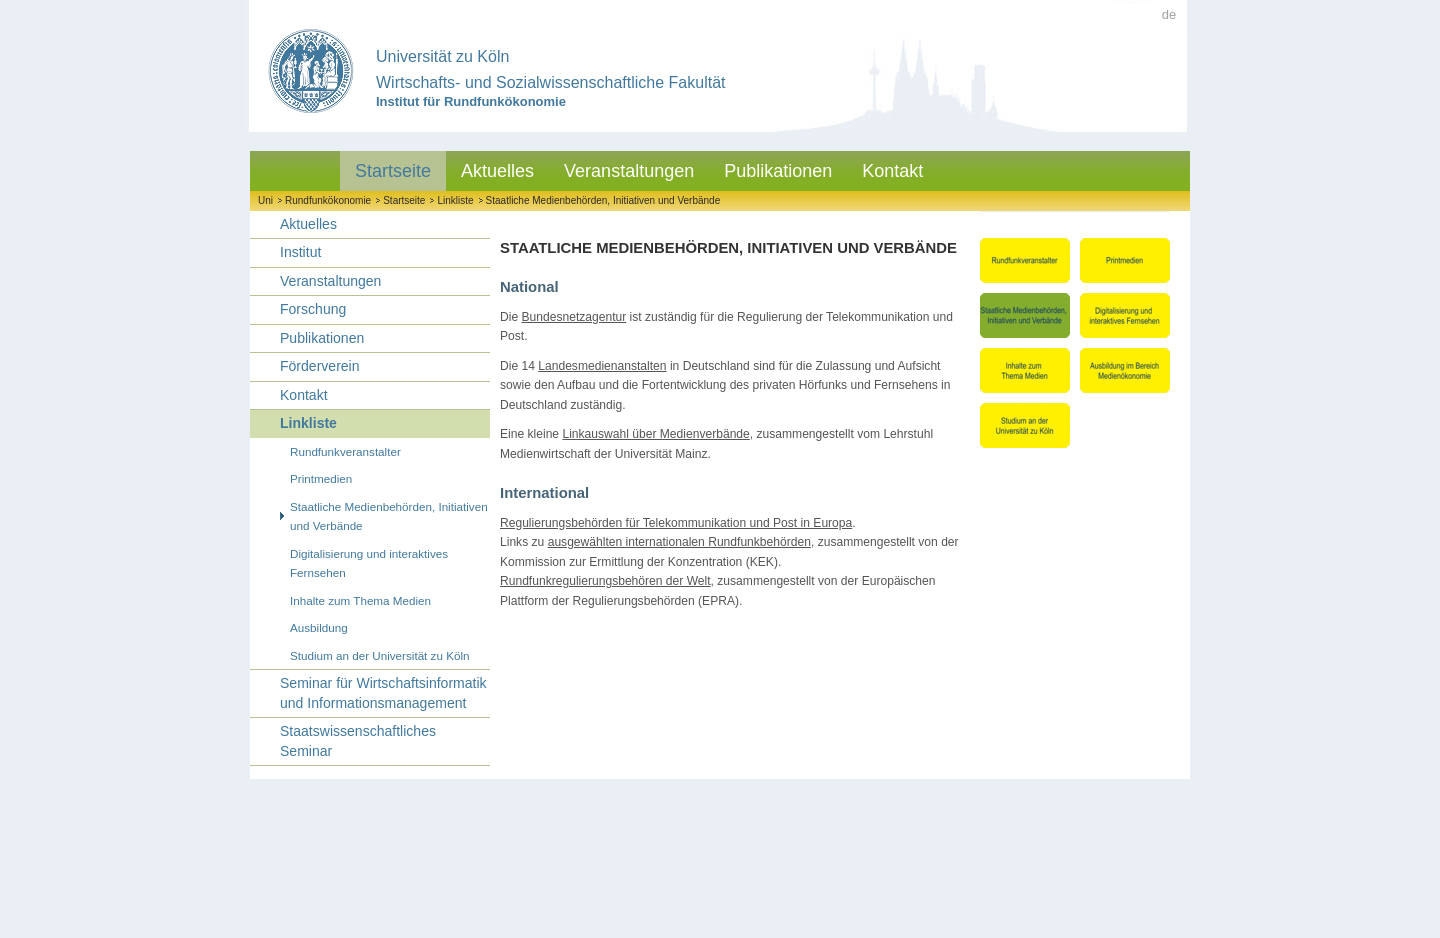  What do you see at coordinates (778, 171) in the screenshot?
I see `Publikationen` at bounding box center [778, 171].